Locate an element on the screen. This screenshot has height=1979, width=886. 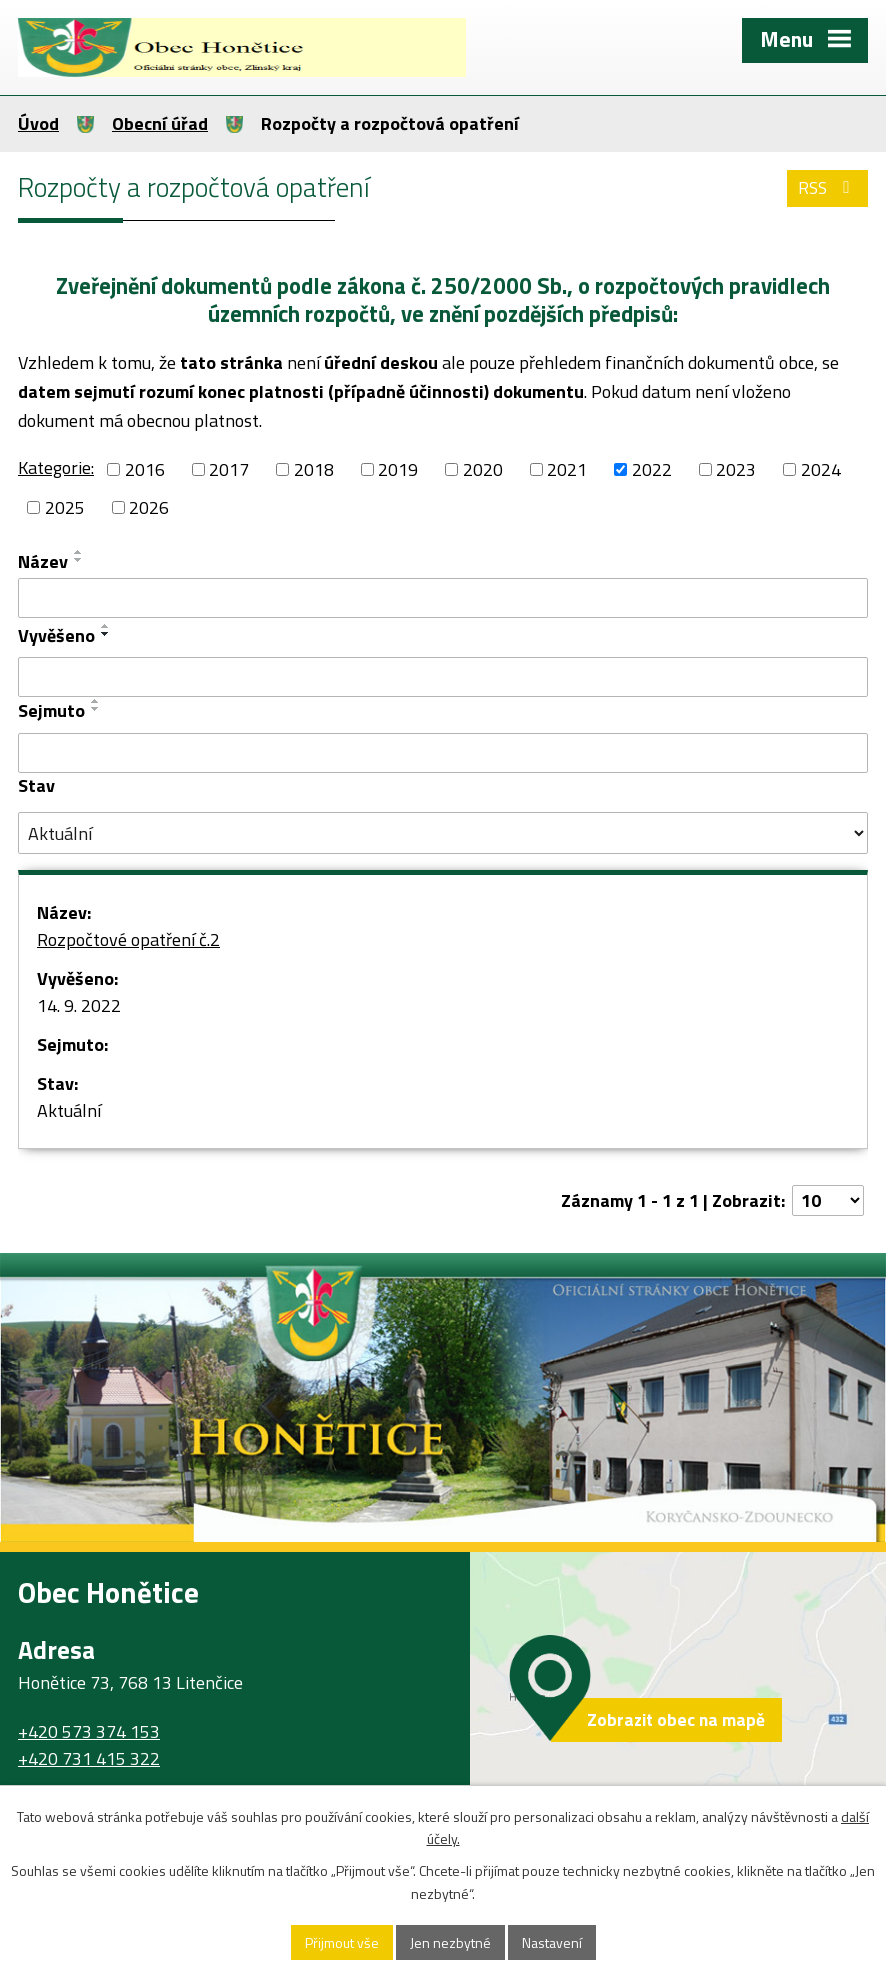
2020 is located at coordinates (483, 469).